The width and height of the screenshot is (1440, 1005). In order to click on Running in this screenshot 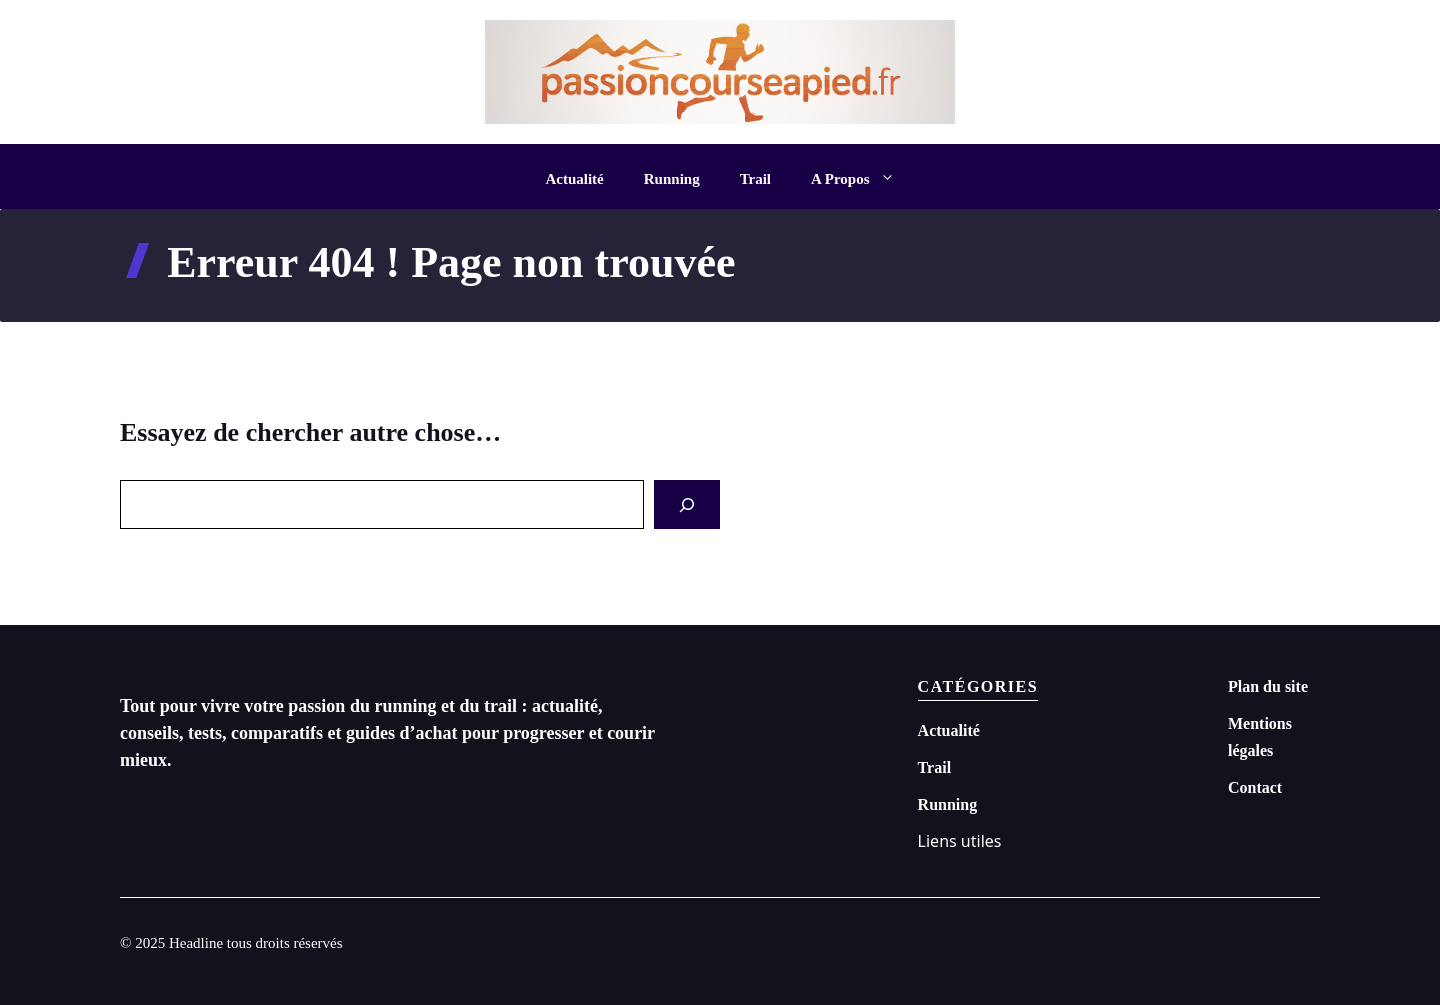, I will do `click(672, 179)`.